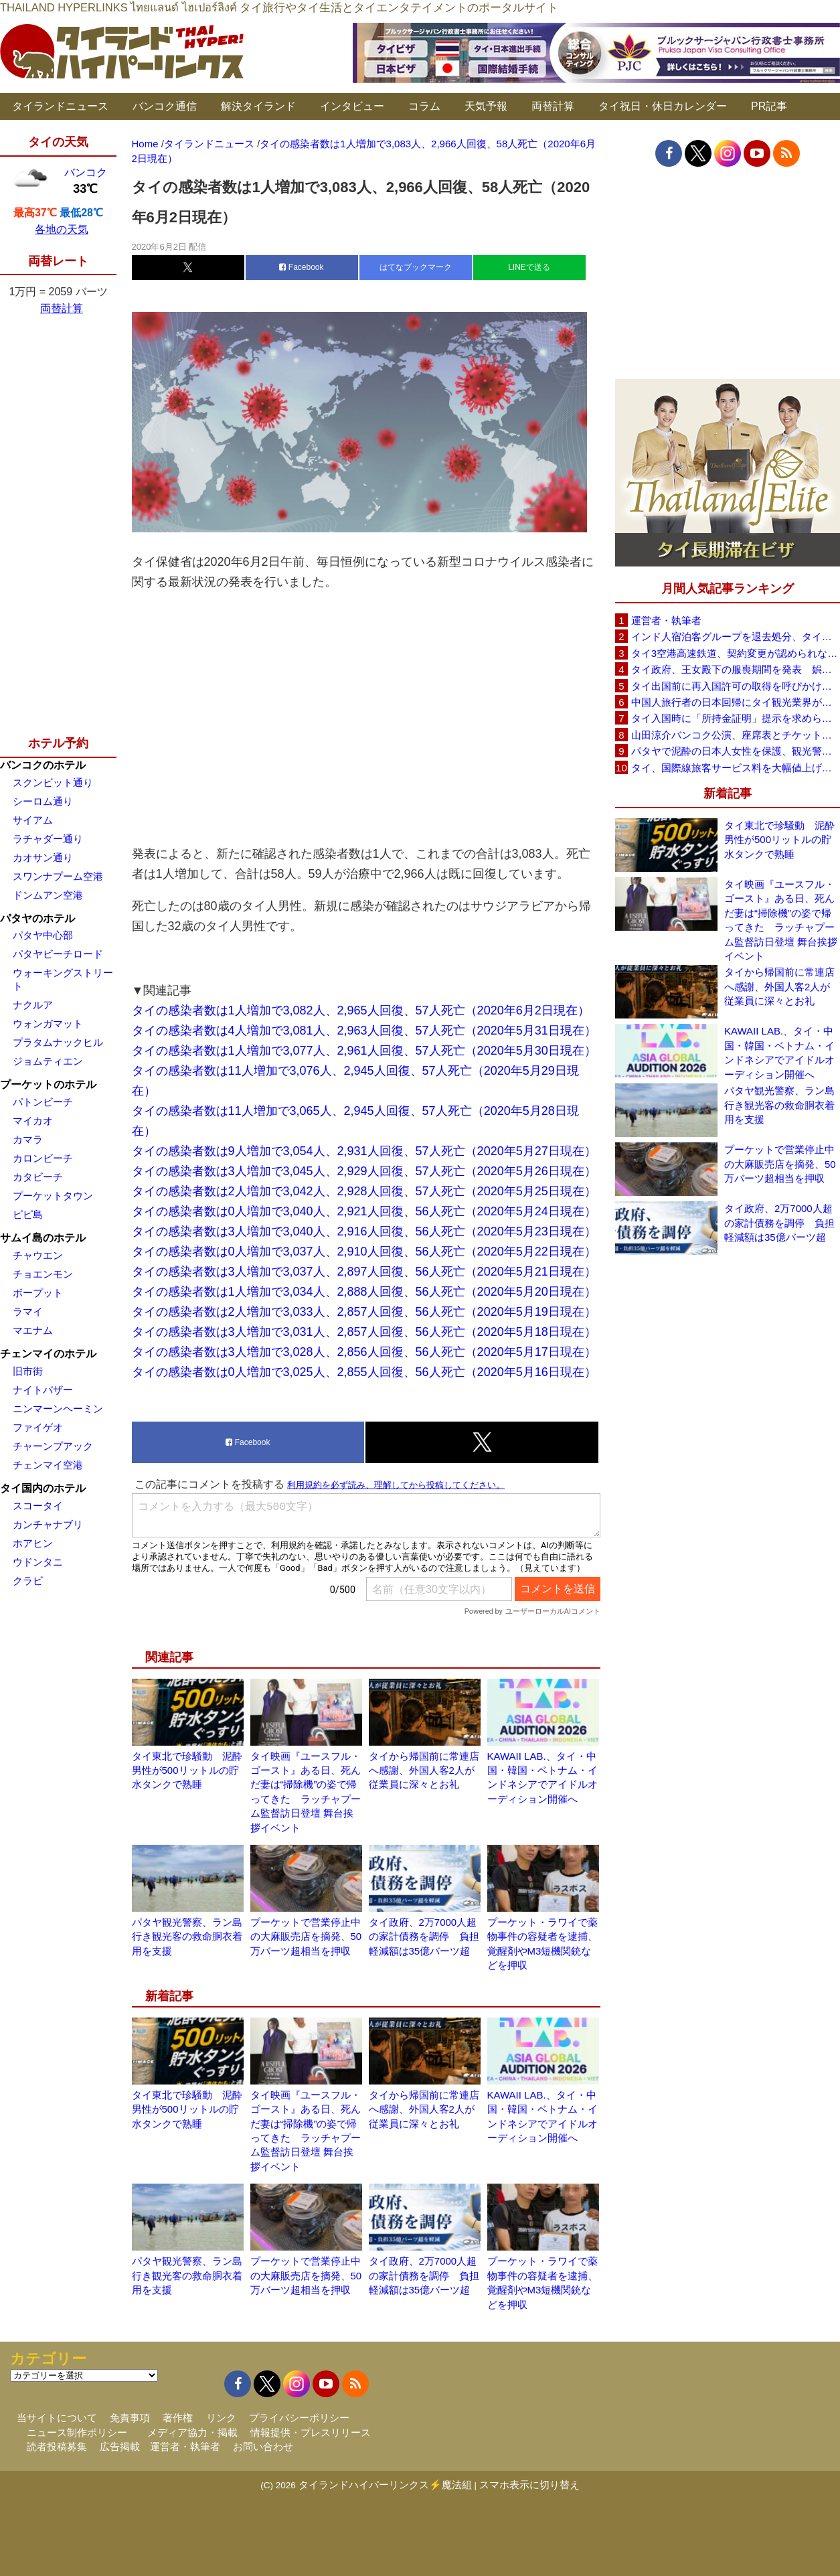 This screenshot has height=2576, width=840. What do you see at coordinates (364, 1211) in the screenshot?
I see `タイの感染者数は0人増加で3,040人、2,921人回復、56人死亡（2020年5月24日現在）` at bounding box center [364, 1211].